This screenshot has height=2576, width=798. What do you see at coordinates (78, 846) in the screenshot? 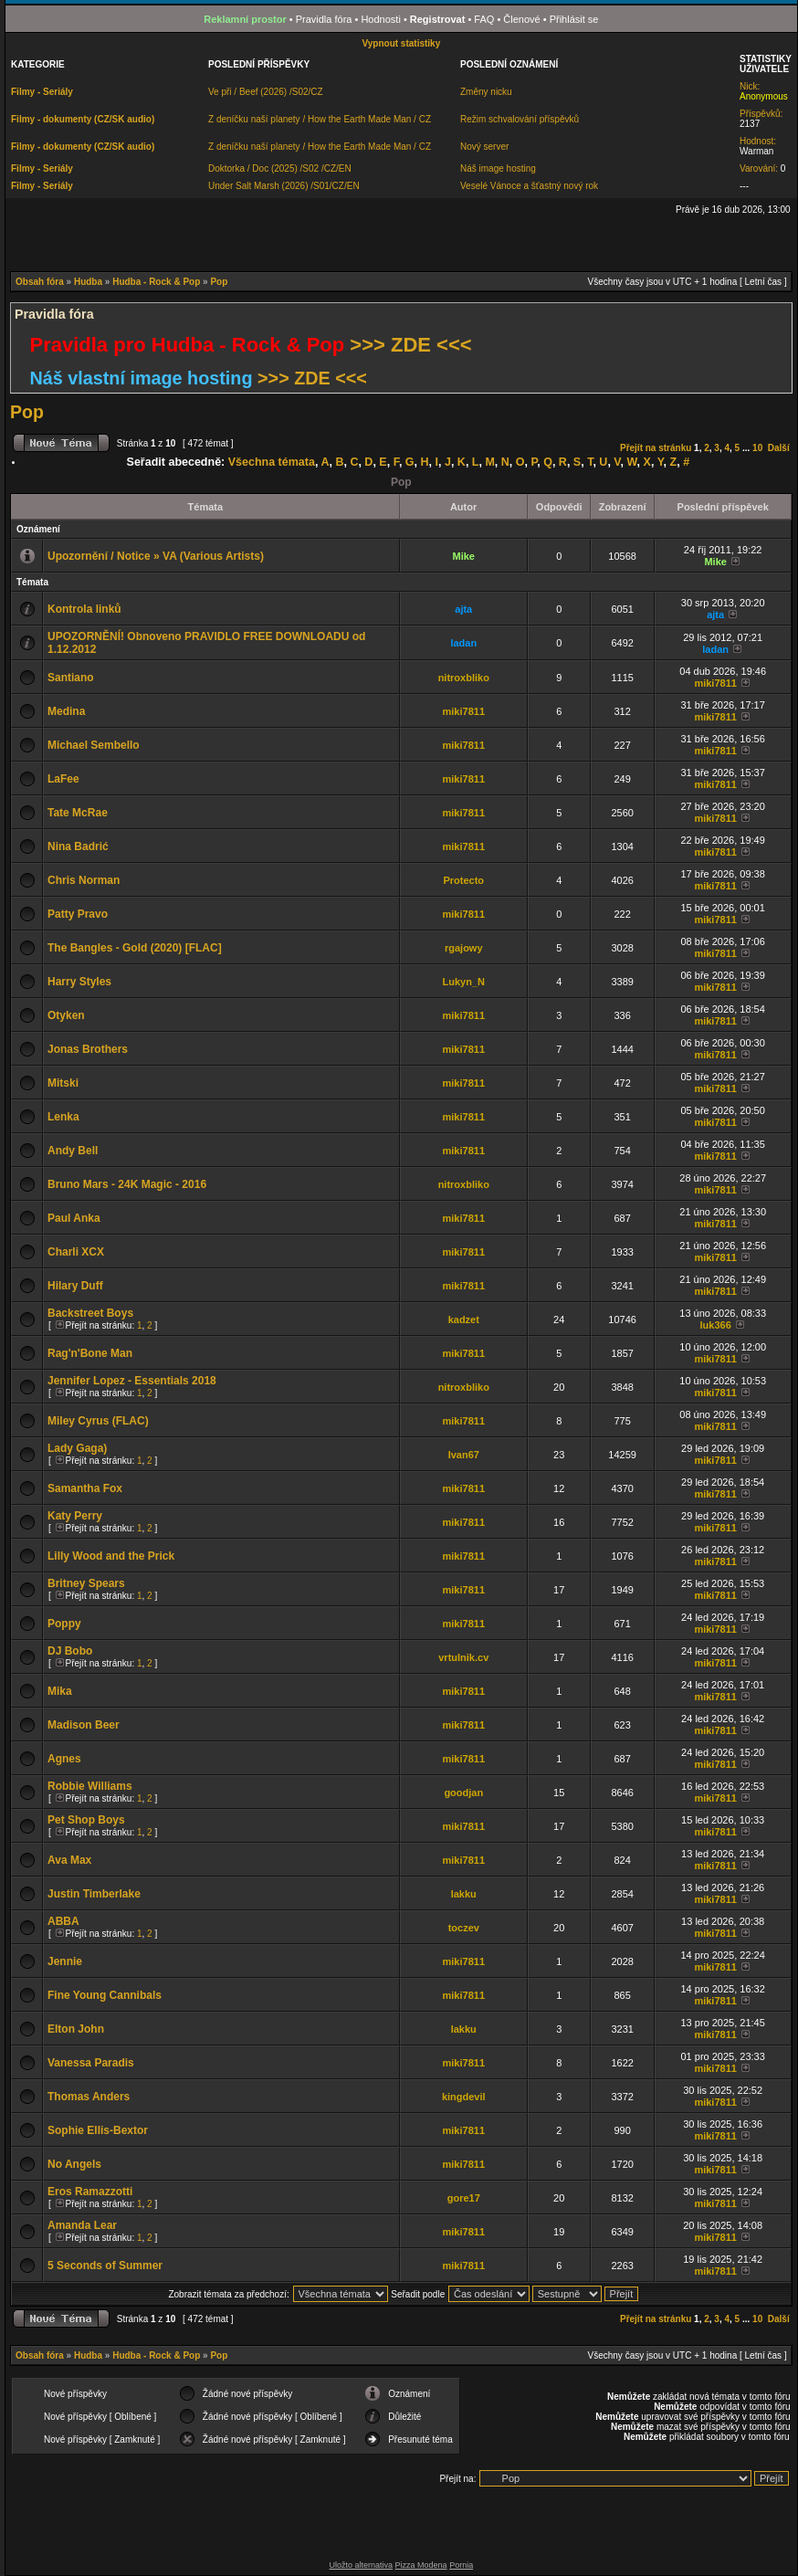
I see `Nina Badrić` at bounding box center [78, 846].